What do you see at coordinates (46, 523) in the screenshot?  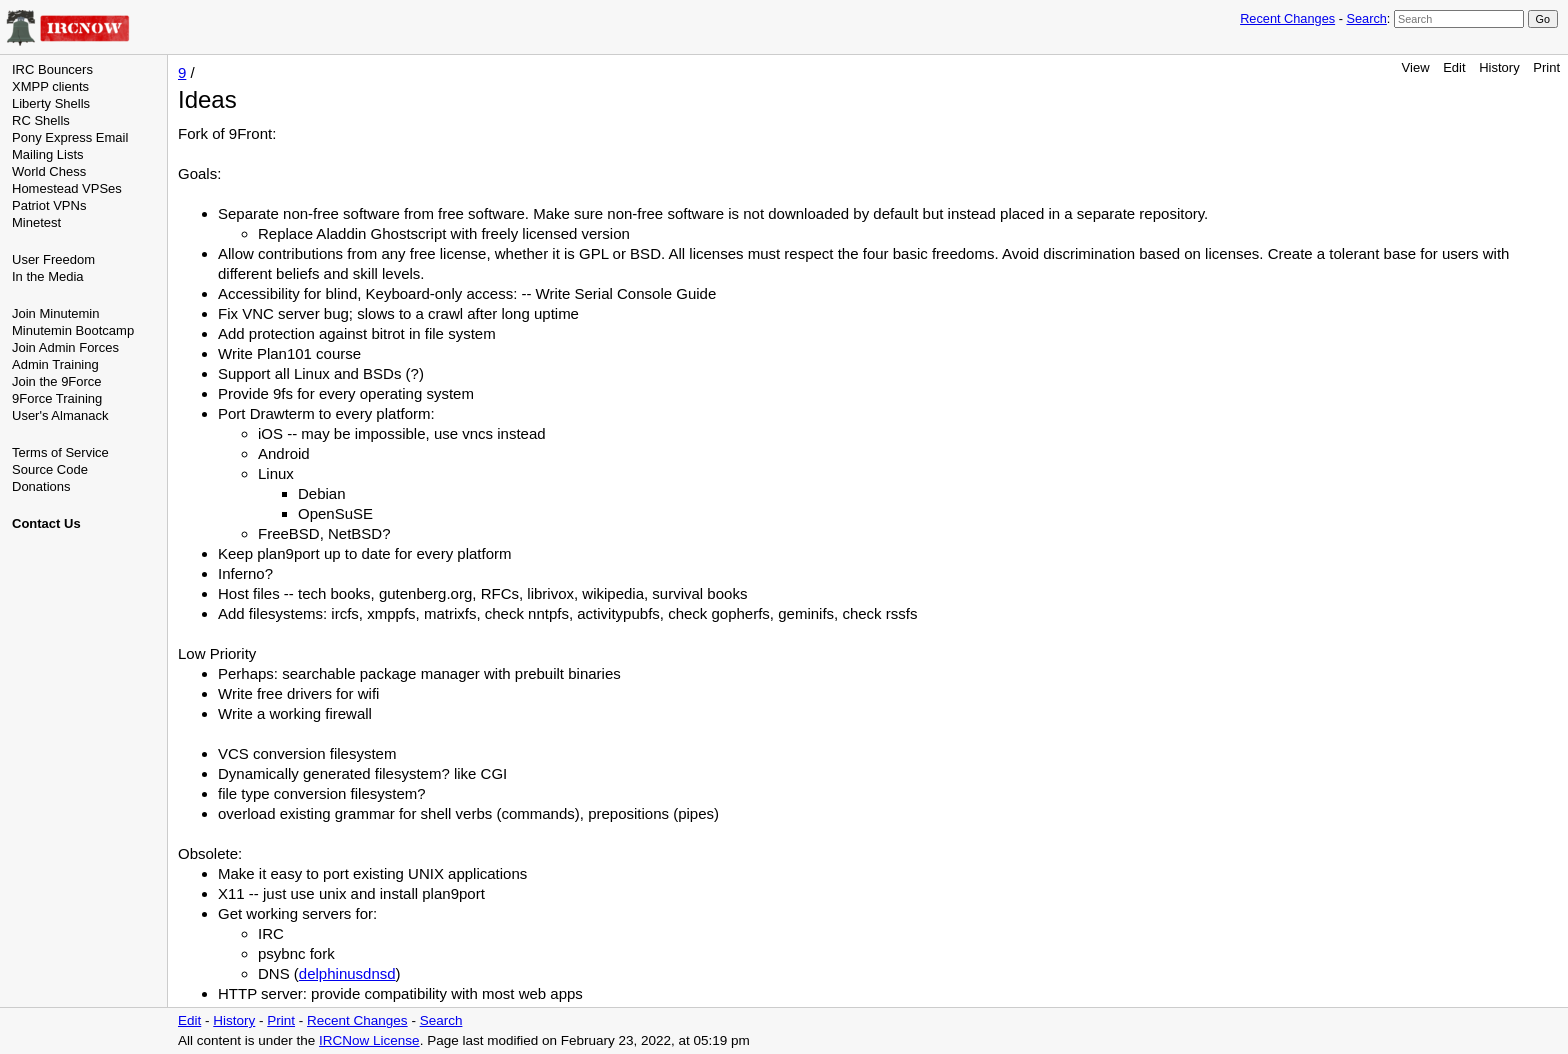 I see `Contact Us` at bounding box center [46, 523].